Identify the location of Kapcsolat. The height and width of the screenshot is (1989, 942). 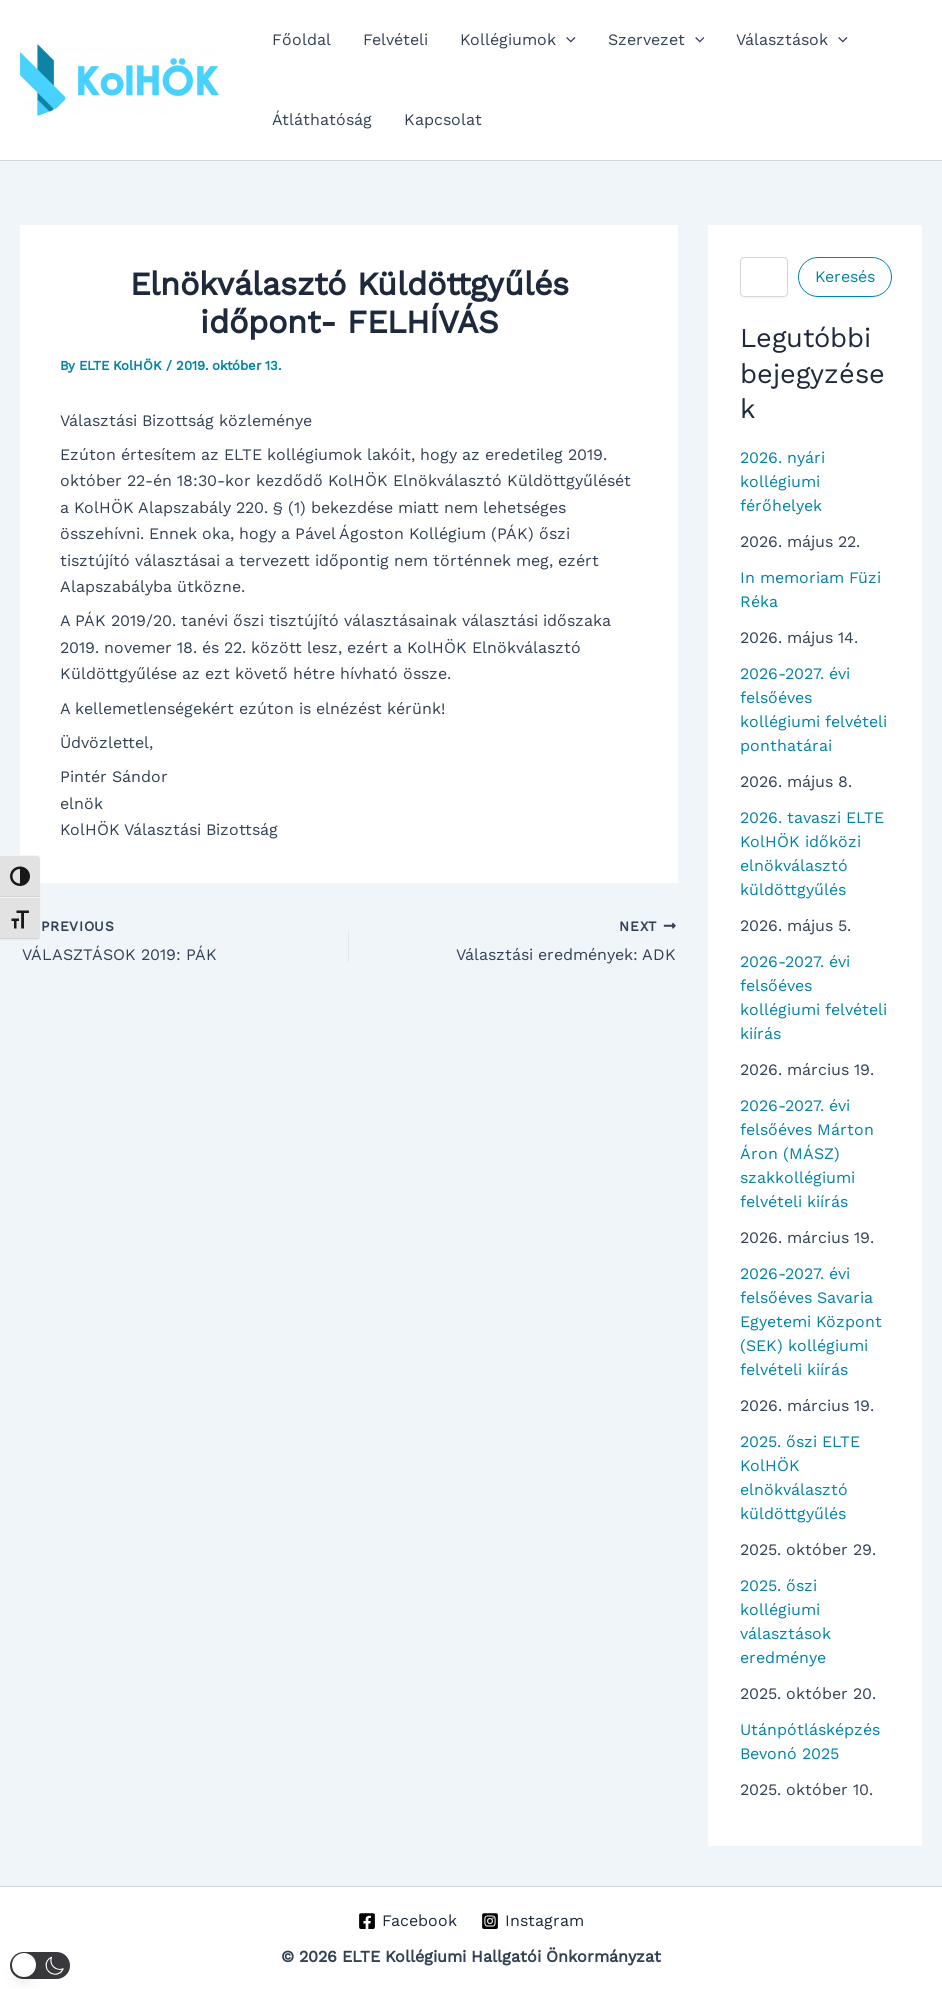
(443, 119).